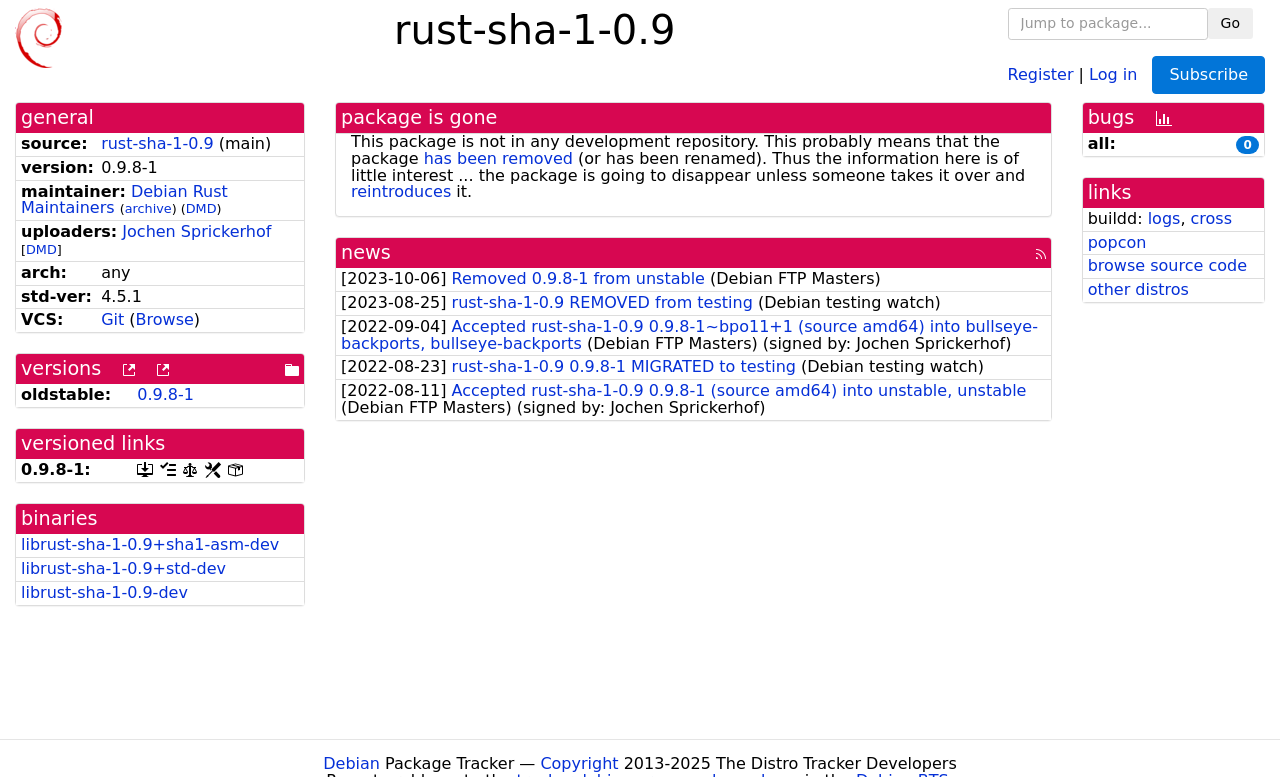 The image size is (1280, 777). Describe the element at coordinates (1117, 242) in the screenshot. I see `popcon` at that location.